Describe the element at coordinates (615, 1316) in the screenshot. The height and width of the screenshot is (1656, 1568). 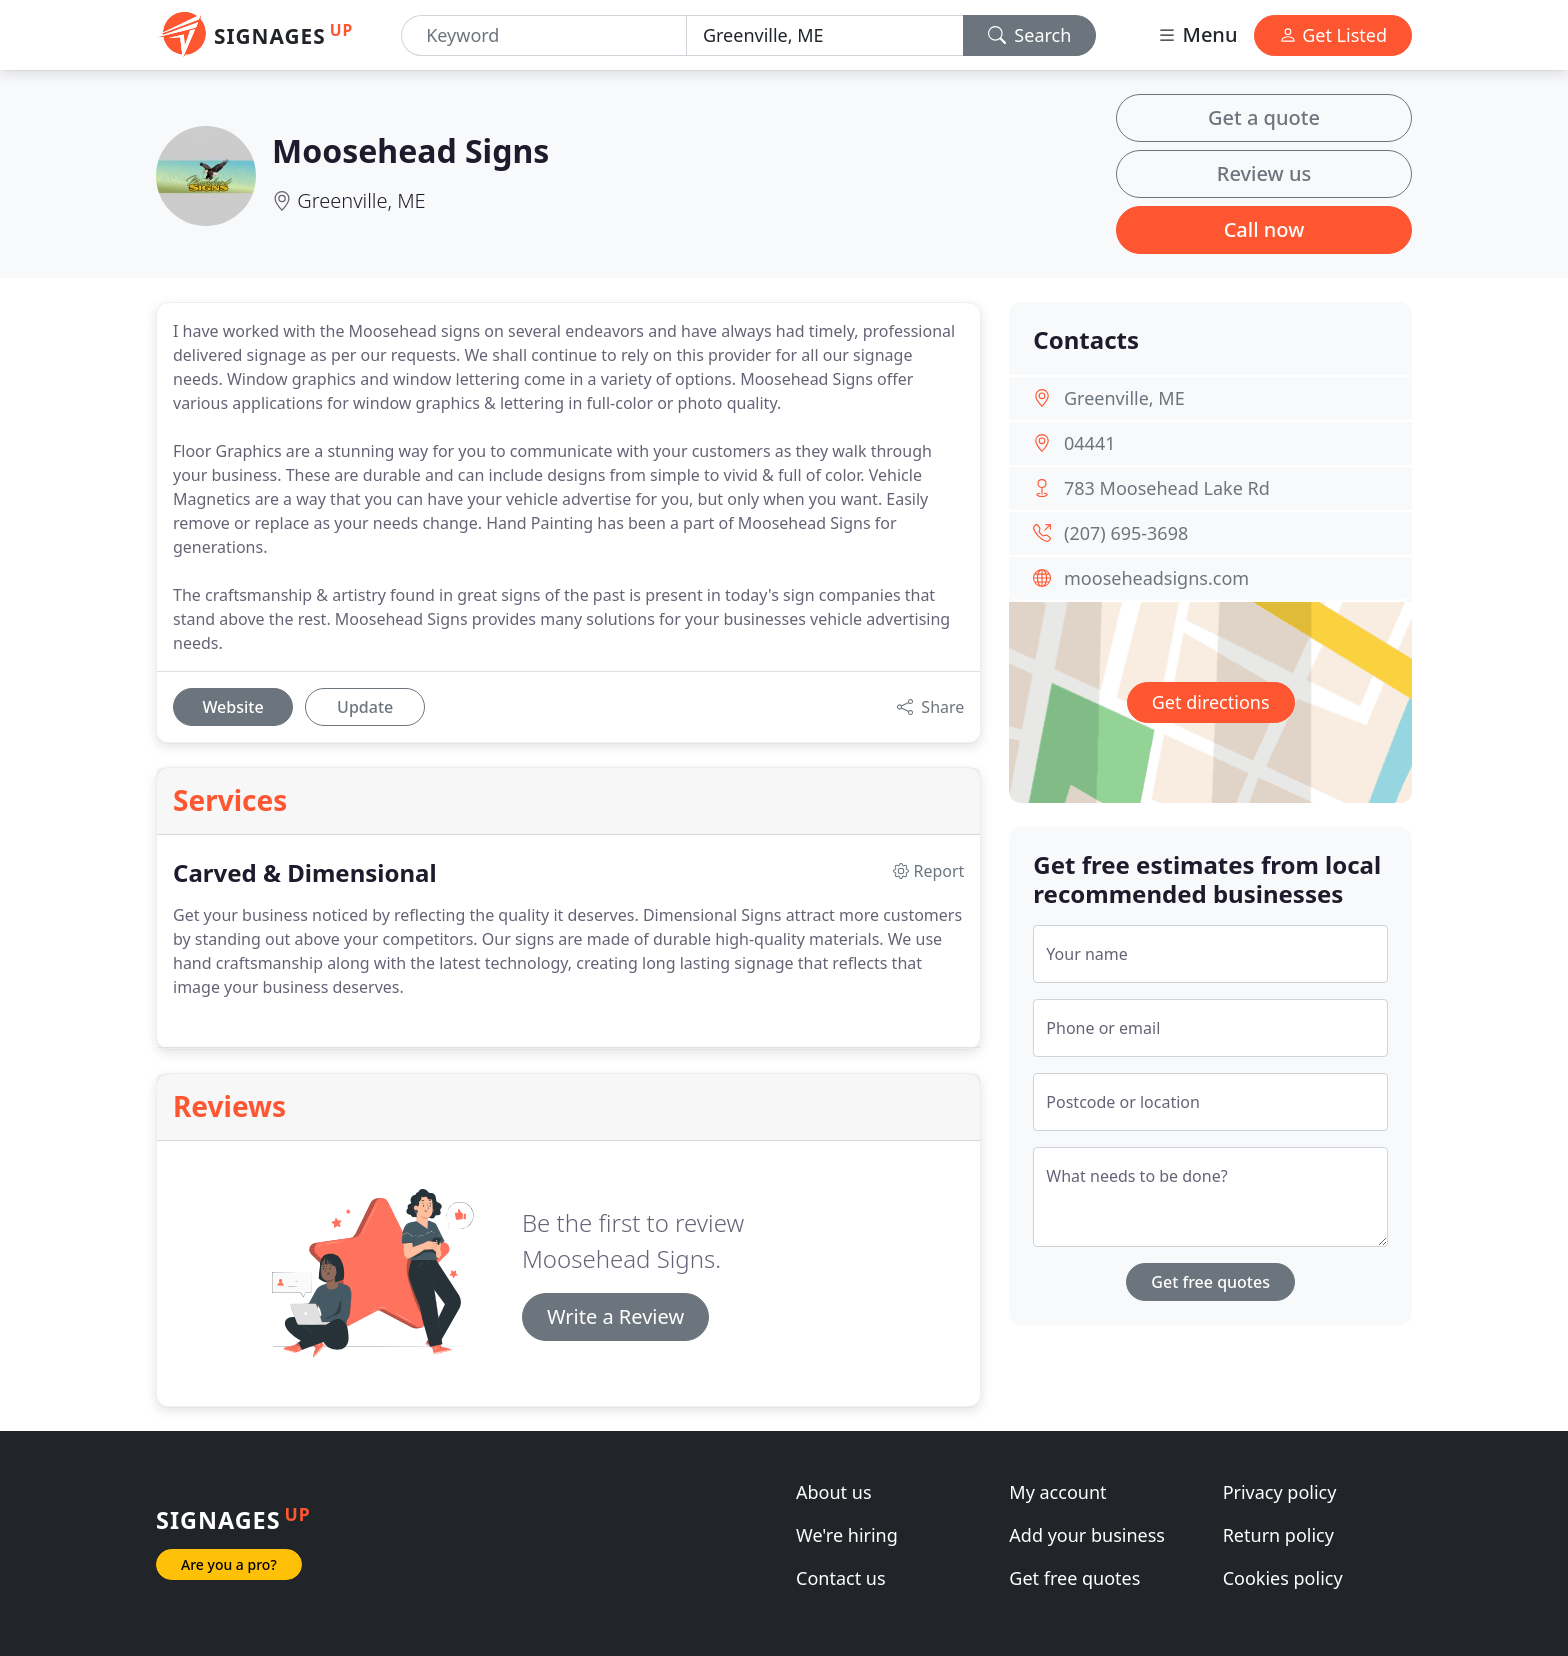
I see `Write a Review` at that location.